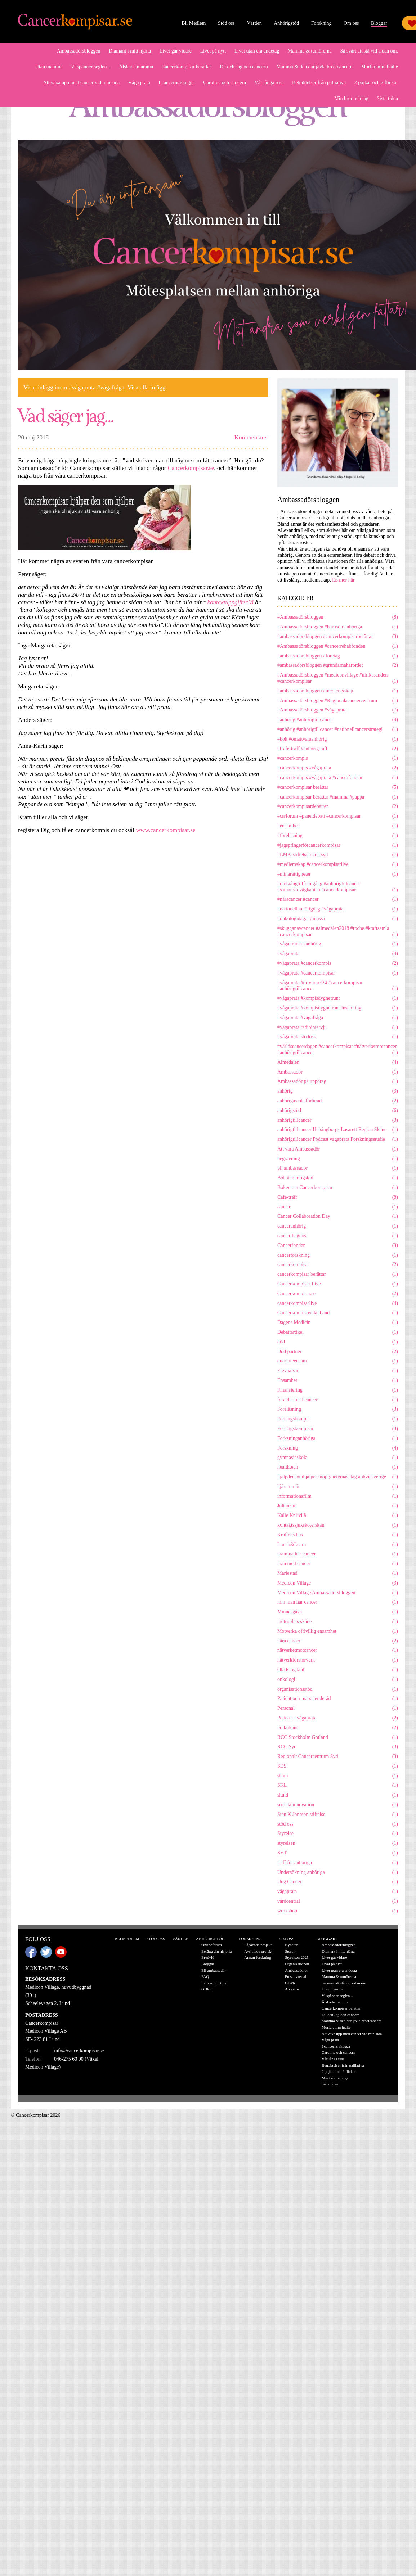  Describe the element at coordinates (337, 1680) in the screenshot. I see `onkologi` at that location.